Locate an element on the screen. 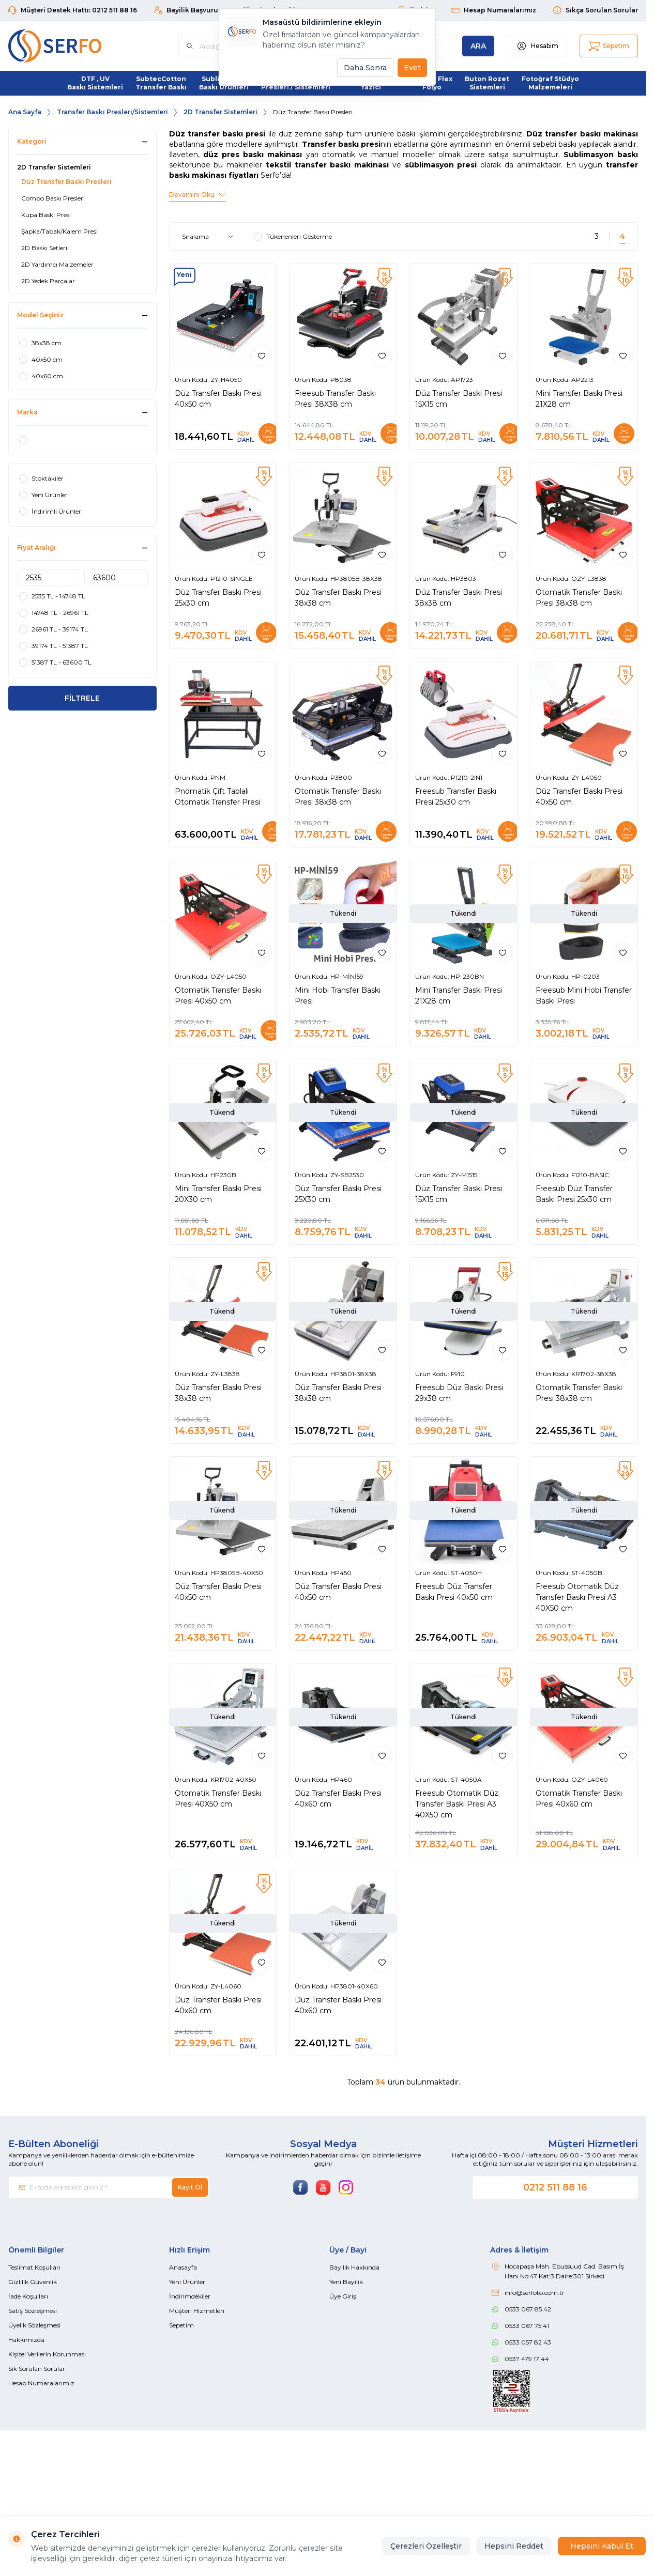 This screenshot has width=654, height=2576. [search button] is located at coordinates (478, 46).